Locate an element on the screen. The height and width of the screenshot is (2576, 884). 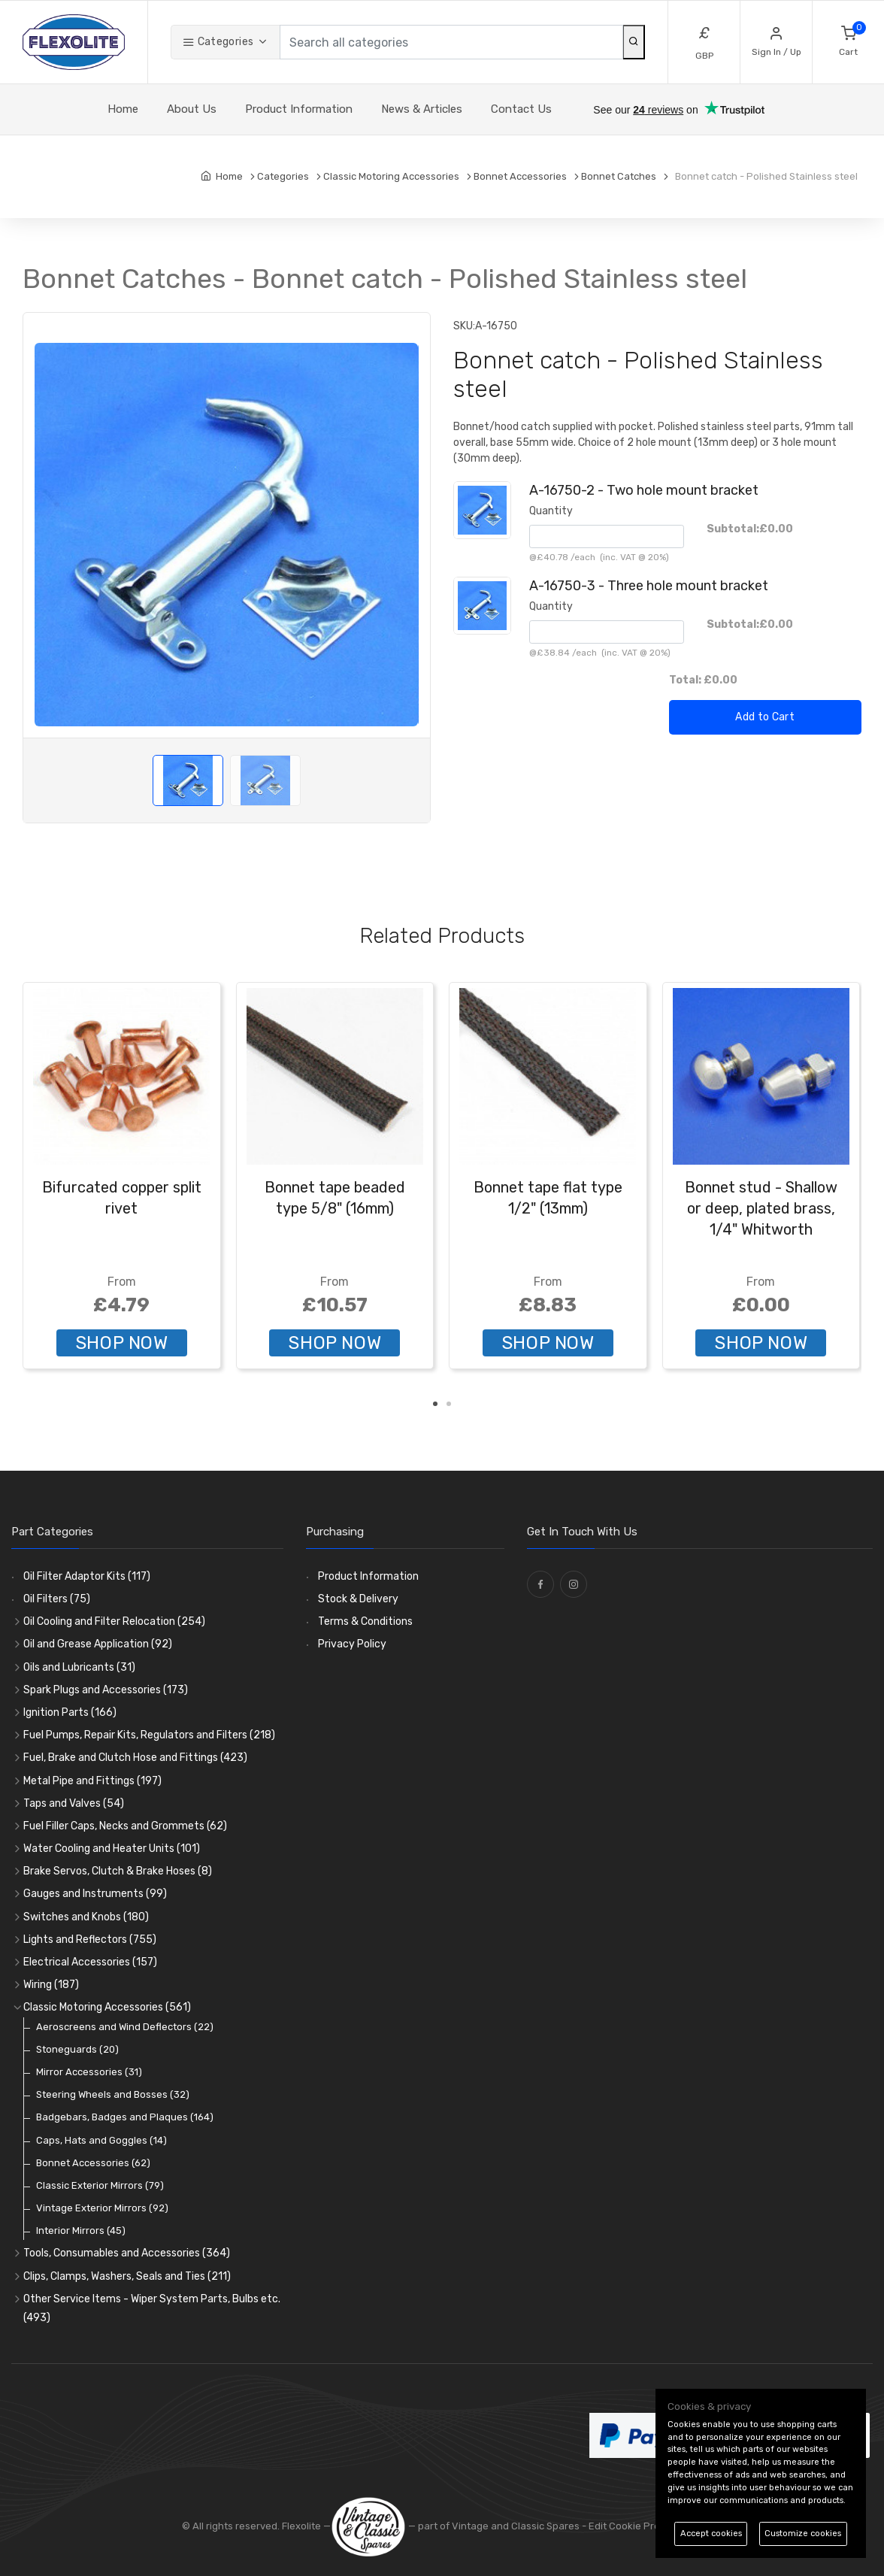
About Us is located at coordinates (191, 109).